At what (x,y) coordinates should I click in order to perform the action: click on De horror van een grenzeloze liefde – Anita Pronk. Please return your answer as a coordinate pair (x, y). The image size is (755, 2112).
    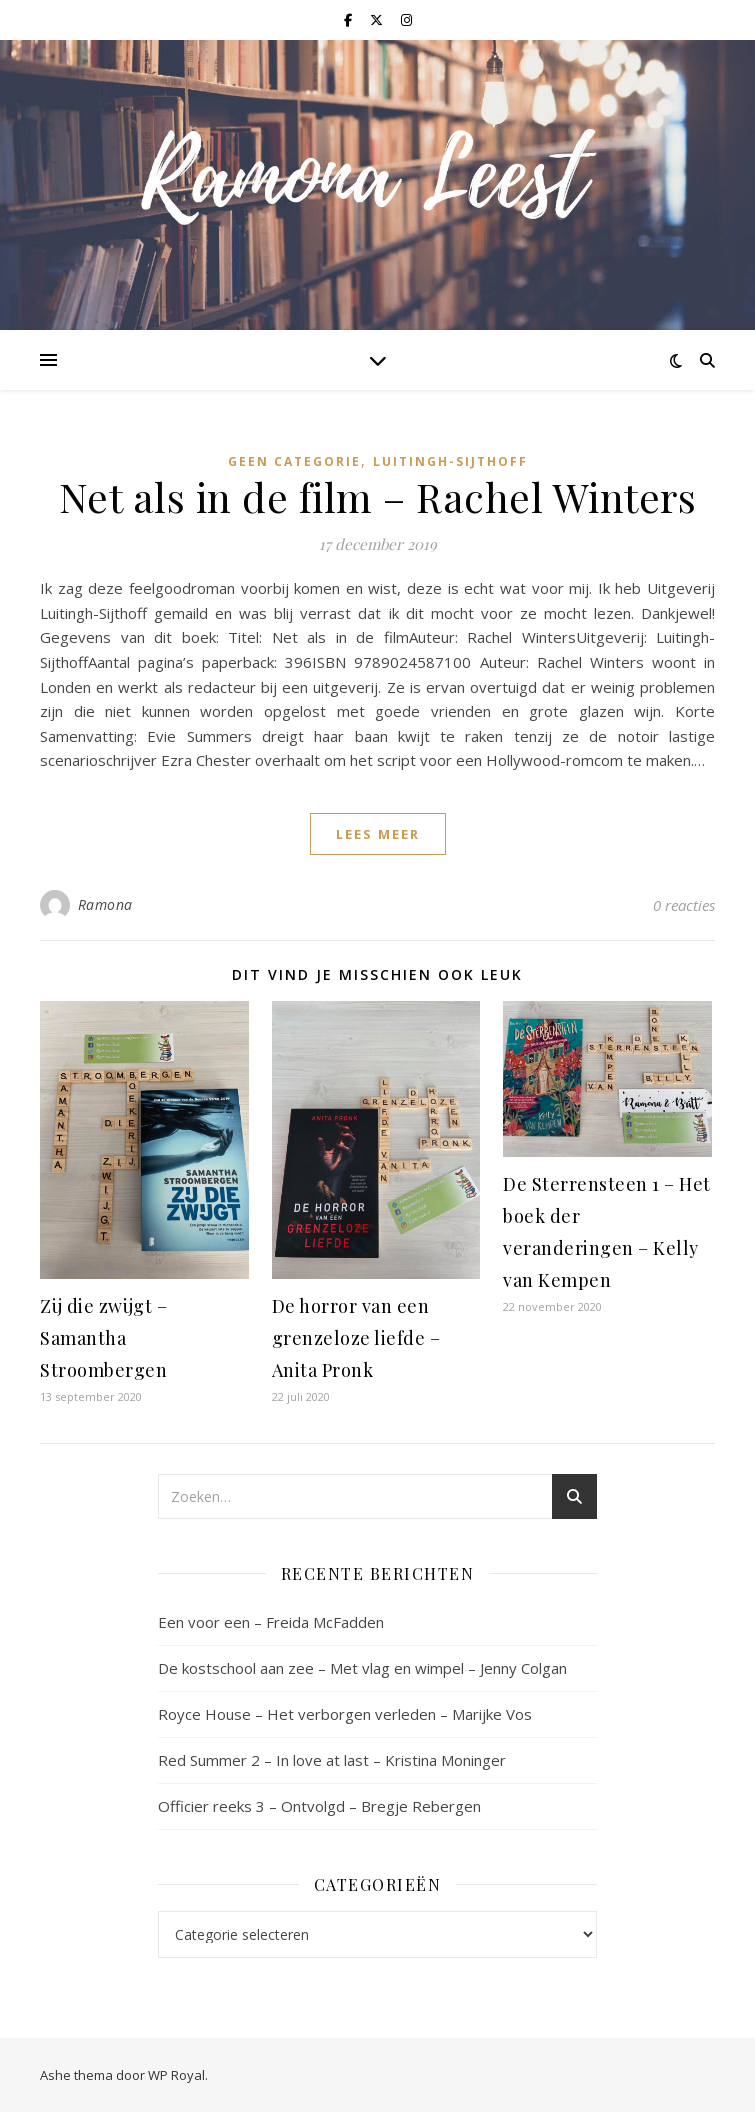
    Looking at the image, I should click on (356, 1338).